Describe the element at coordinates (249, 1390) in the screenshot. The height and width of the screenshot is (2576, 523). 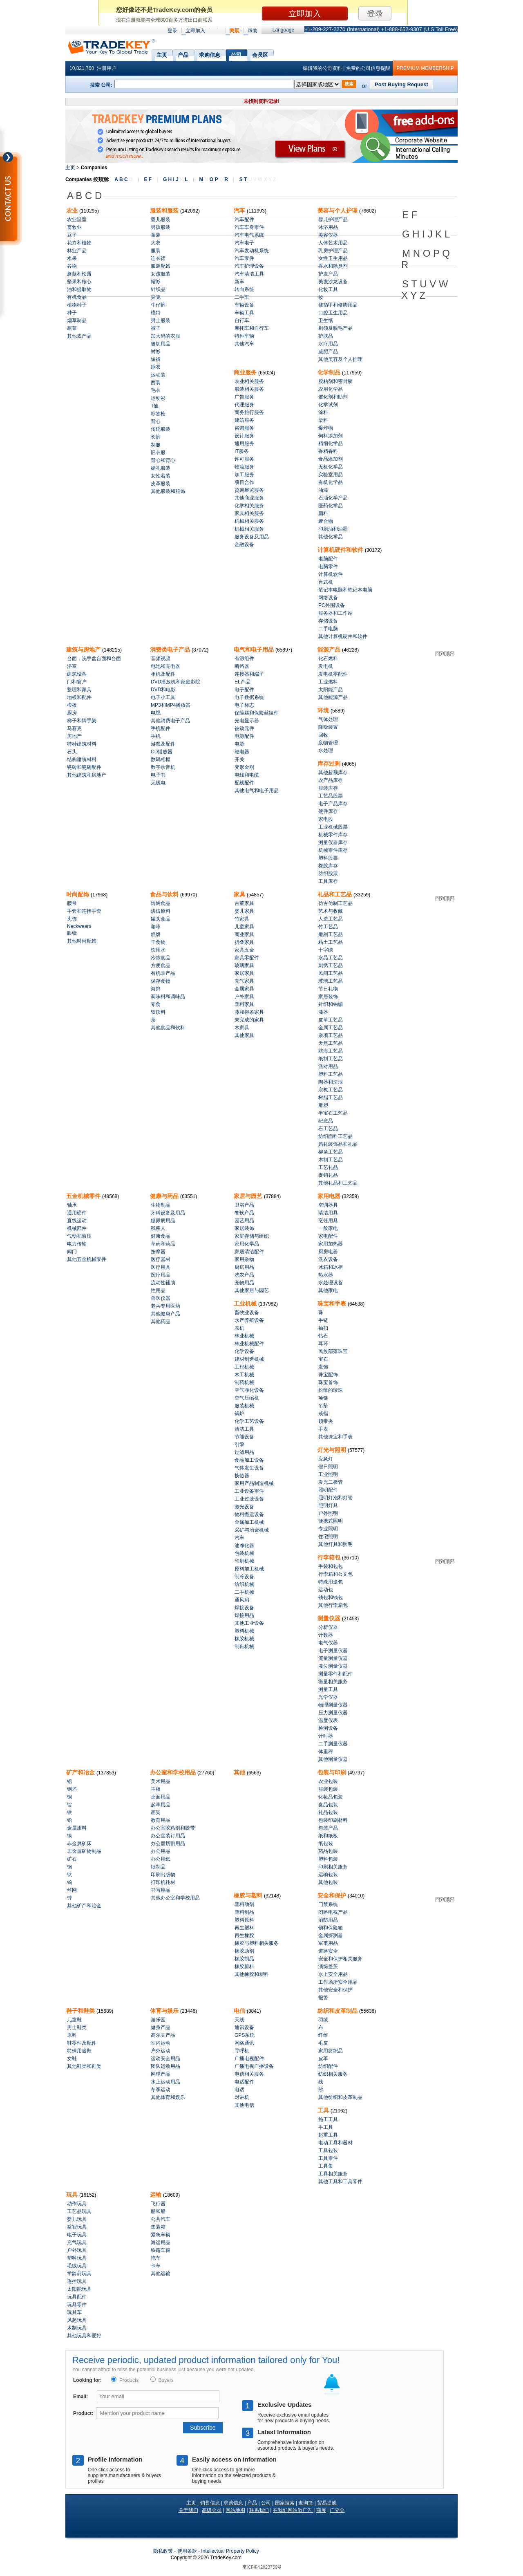
I see `空气净化设备` at that location.